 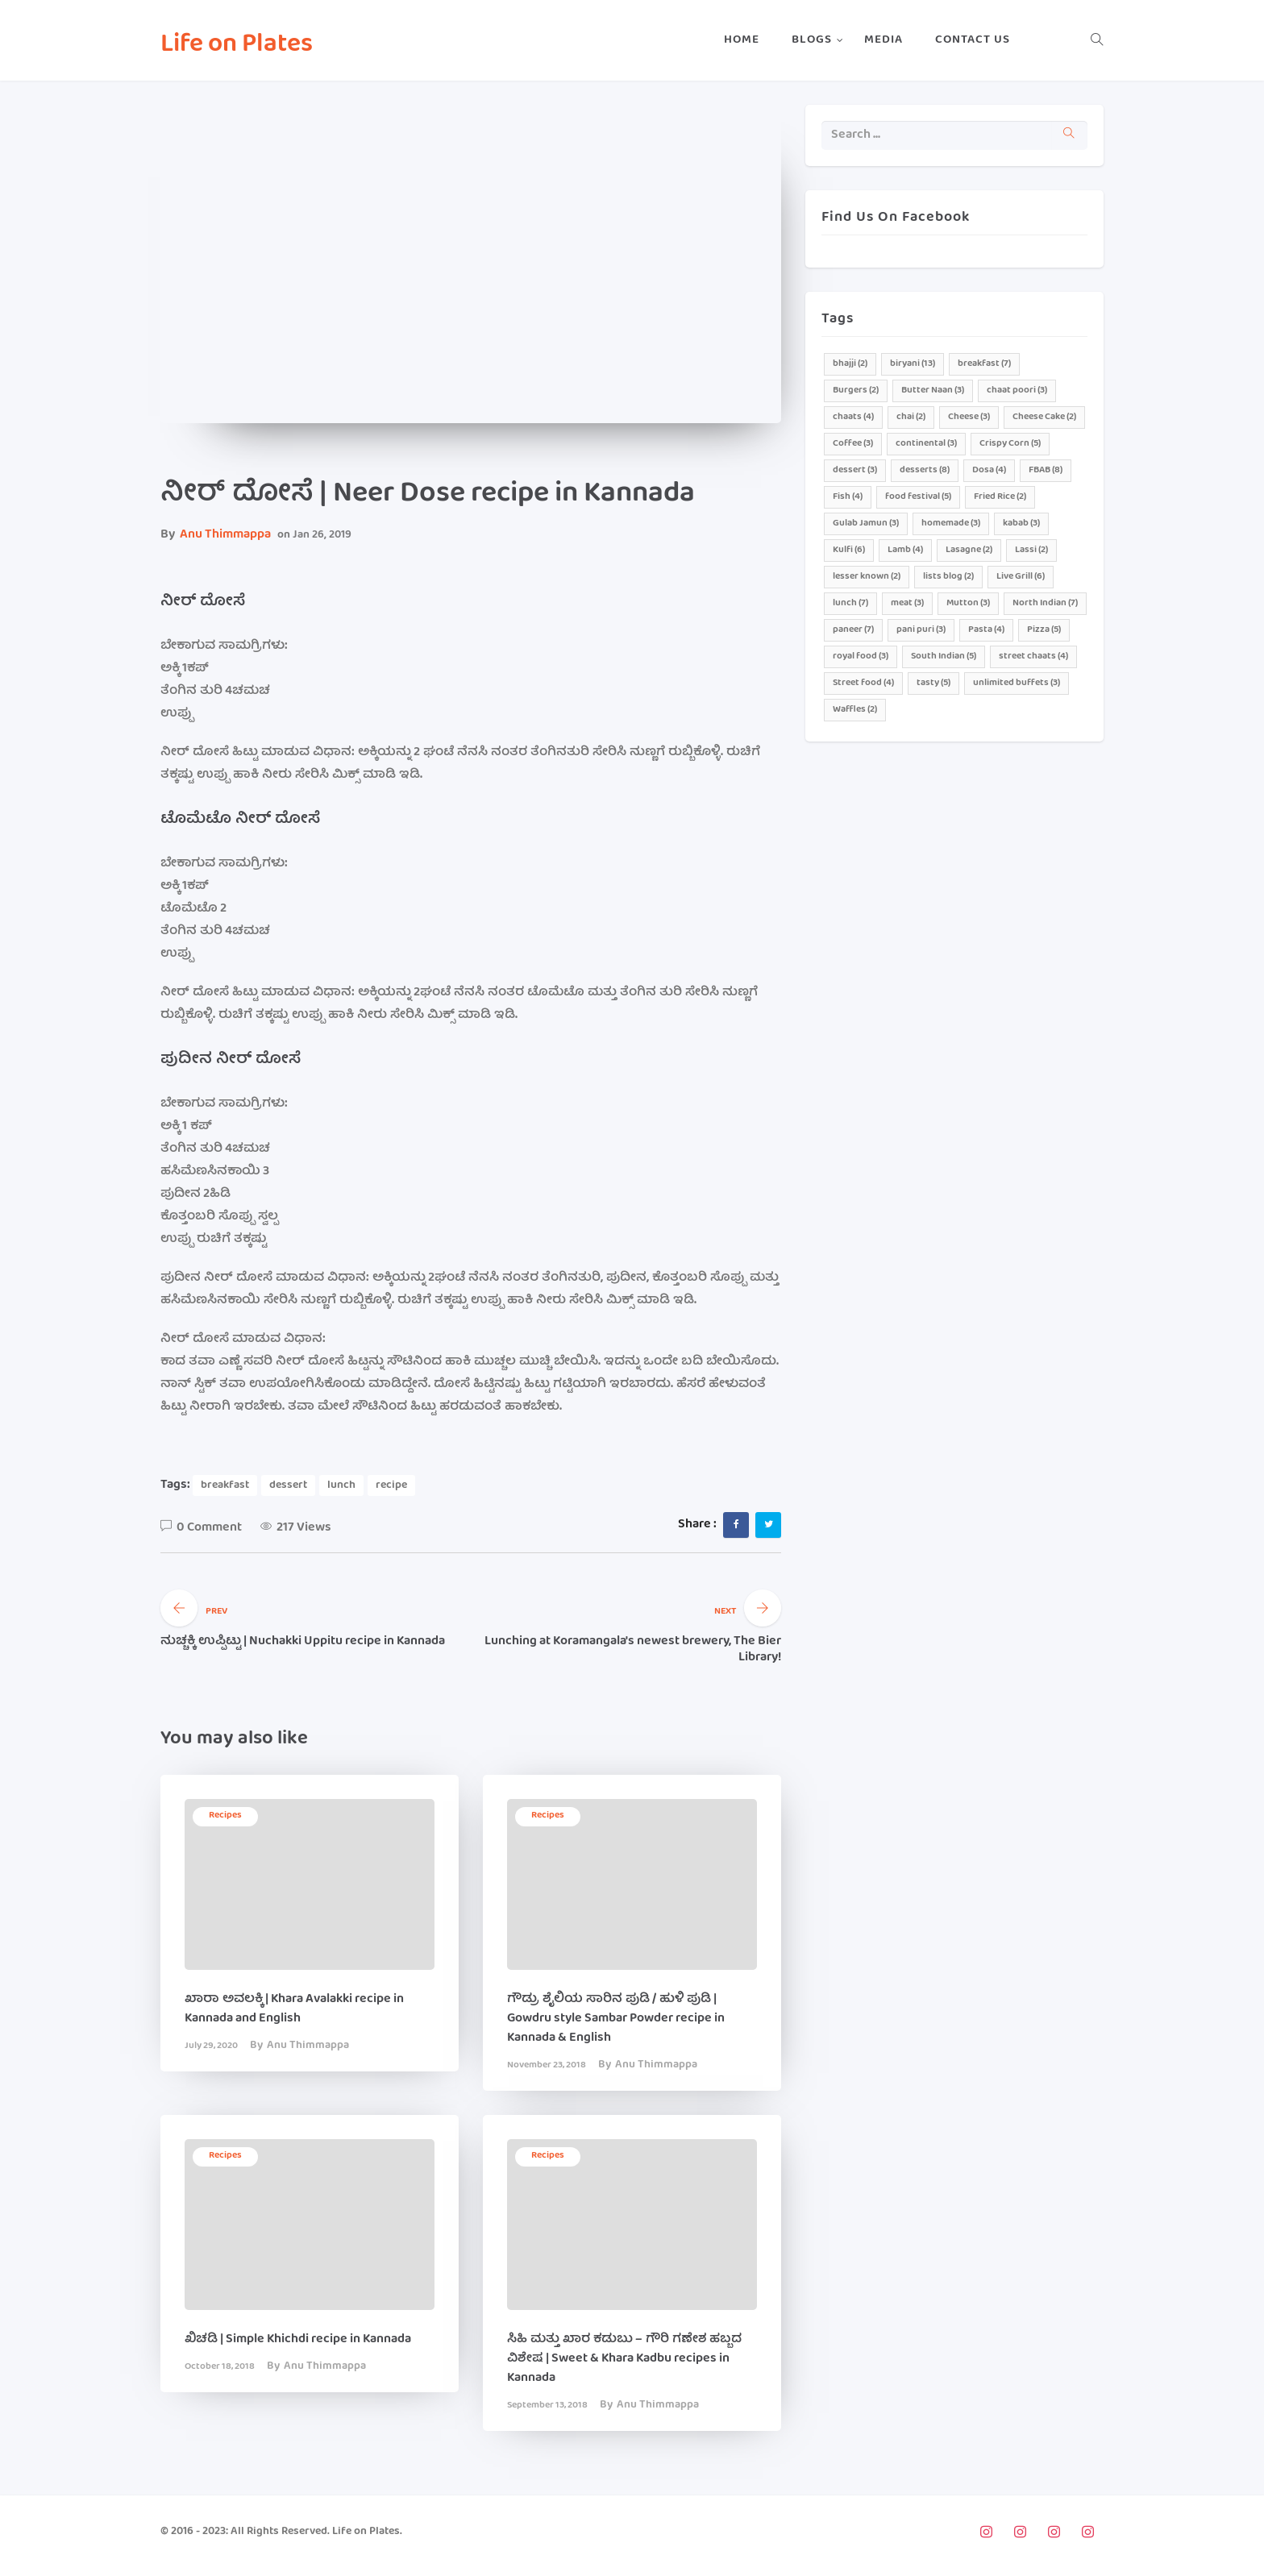 What do you see at coordinates (1017, 390) in the screenshot?
I see `chaat poori [chaat poori (3 items)]` at bounding box center [1017, 390].